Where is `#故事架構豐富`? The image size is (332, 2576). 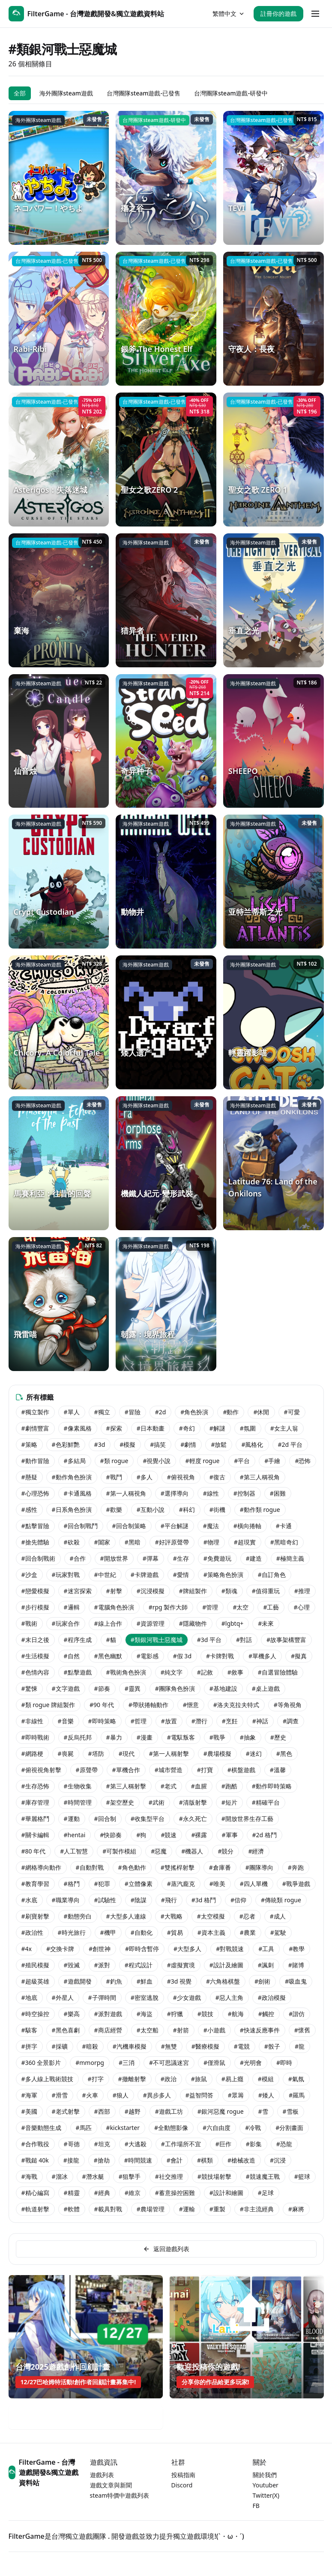
#故事架構豐富 is located at coordinates (286, 1640).